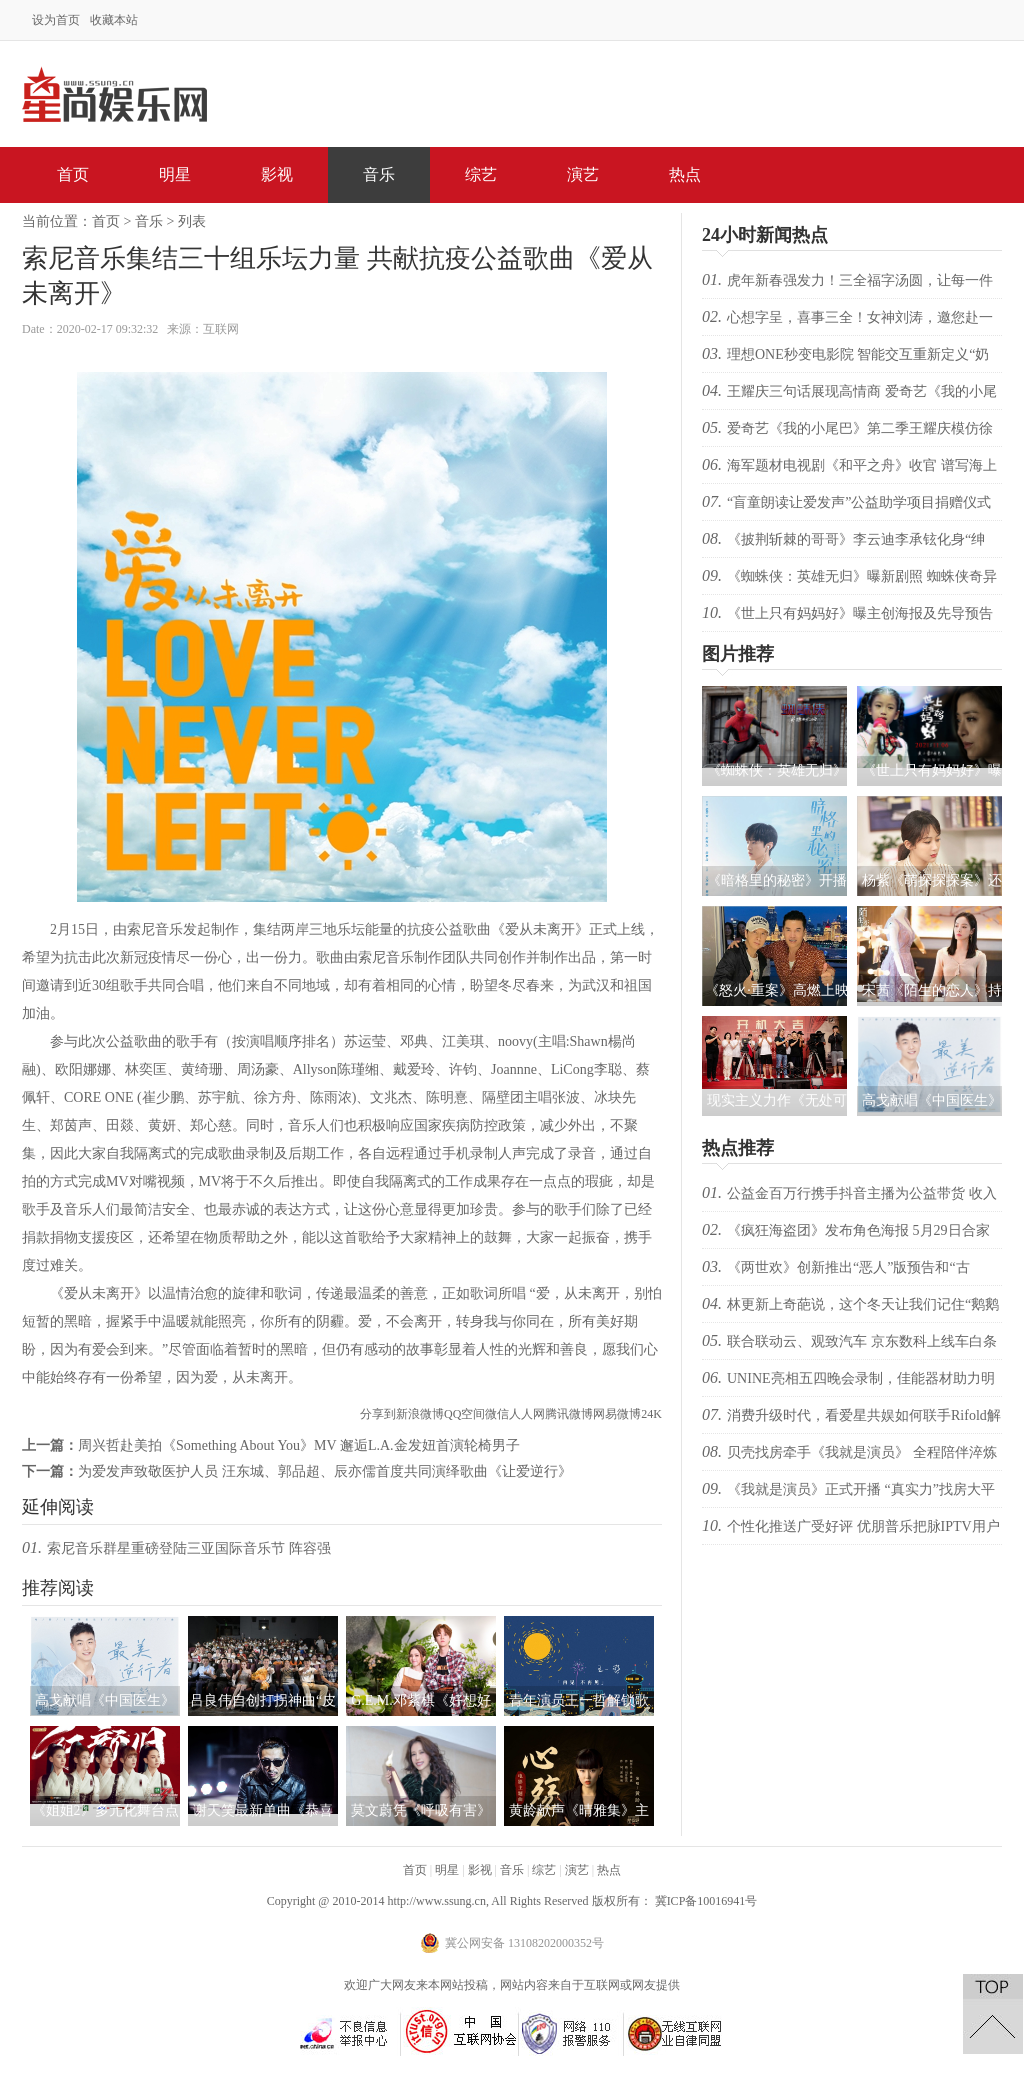 The height and width of the screenshot is (2084, 1024). I want to click on 新浪微博, so click(420, 1414).